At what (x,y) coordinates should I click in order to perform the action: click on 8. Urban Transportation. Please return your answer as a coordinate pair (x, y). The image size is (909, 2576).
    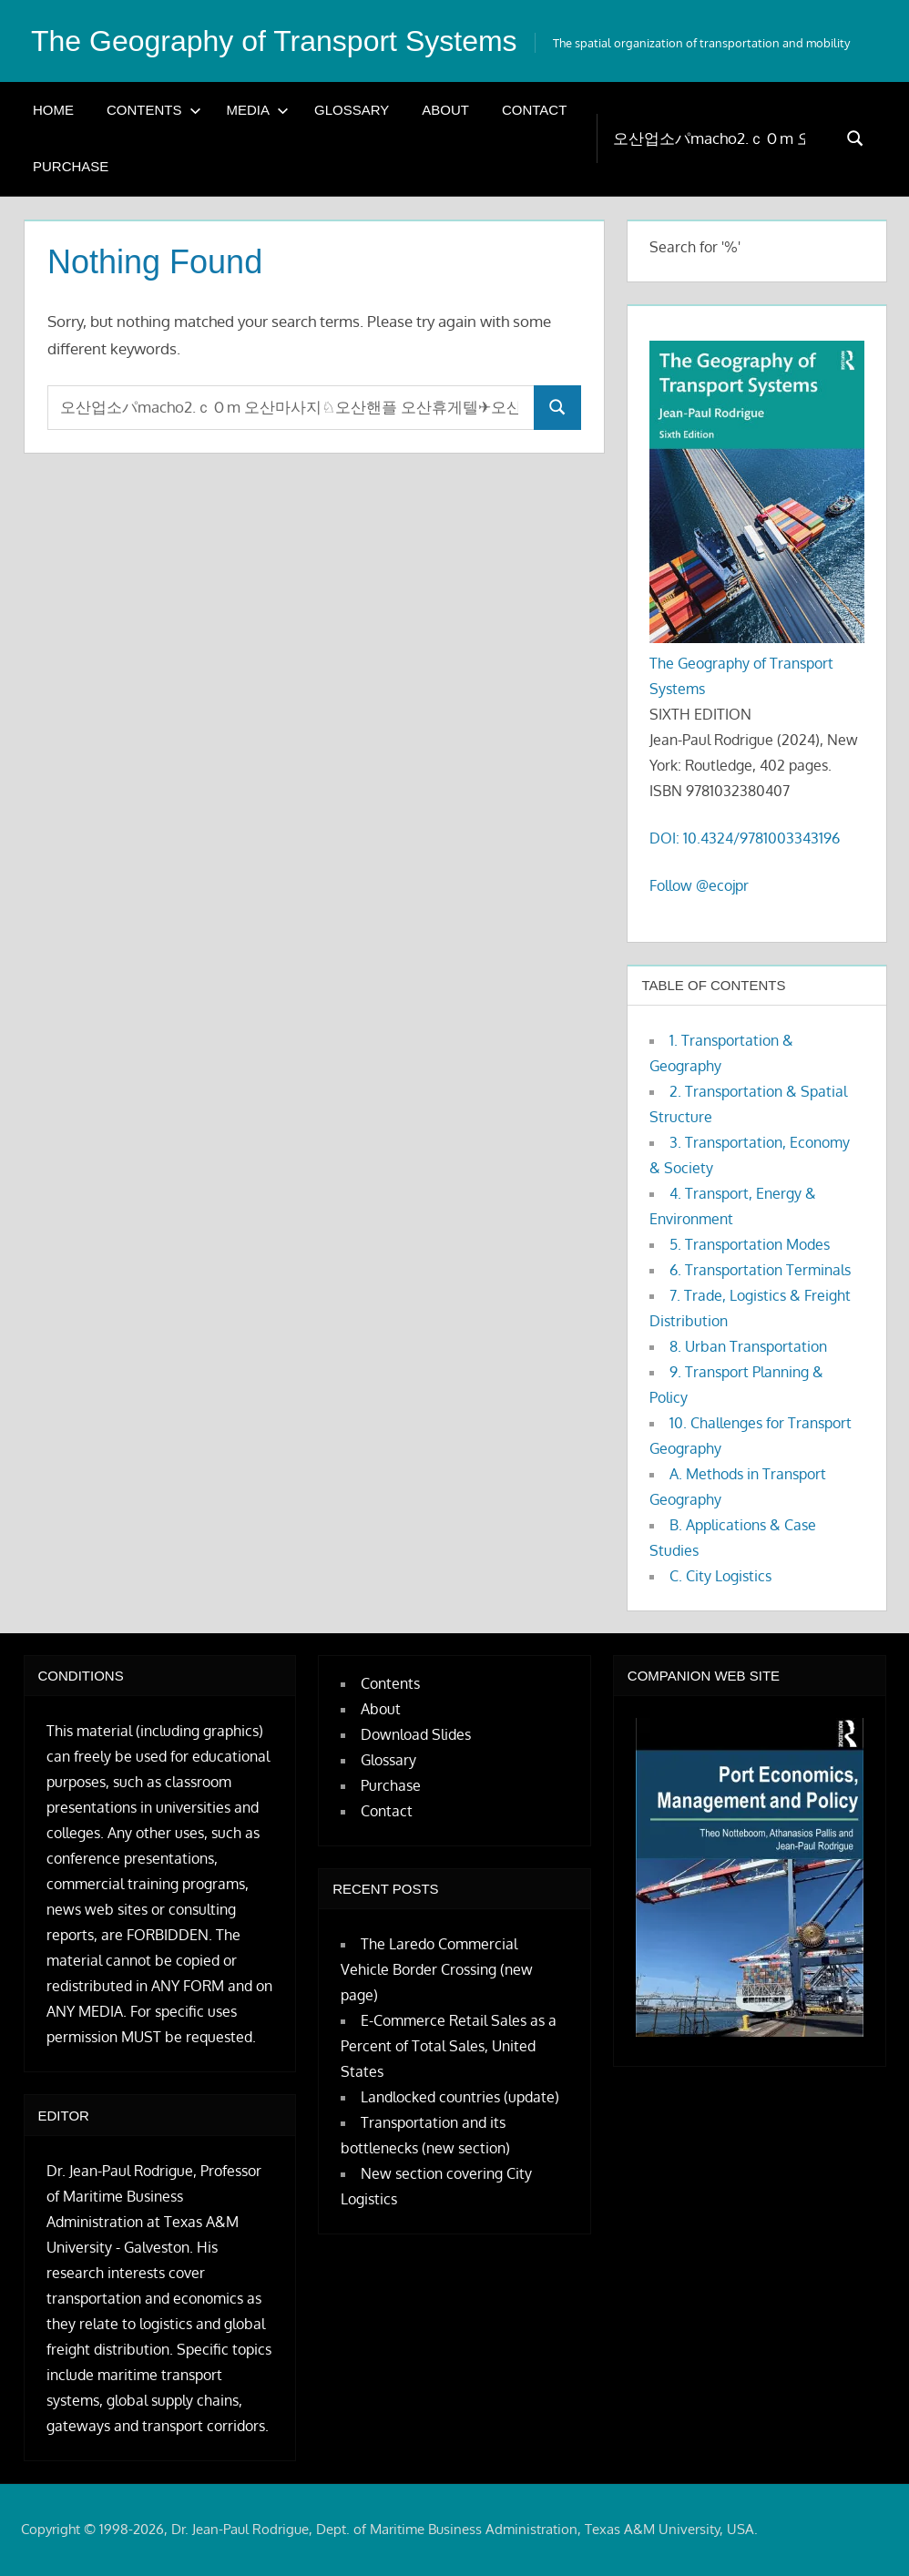
    Looking at the image, I should click on (748, 1346).